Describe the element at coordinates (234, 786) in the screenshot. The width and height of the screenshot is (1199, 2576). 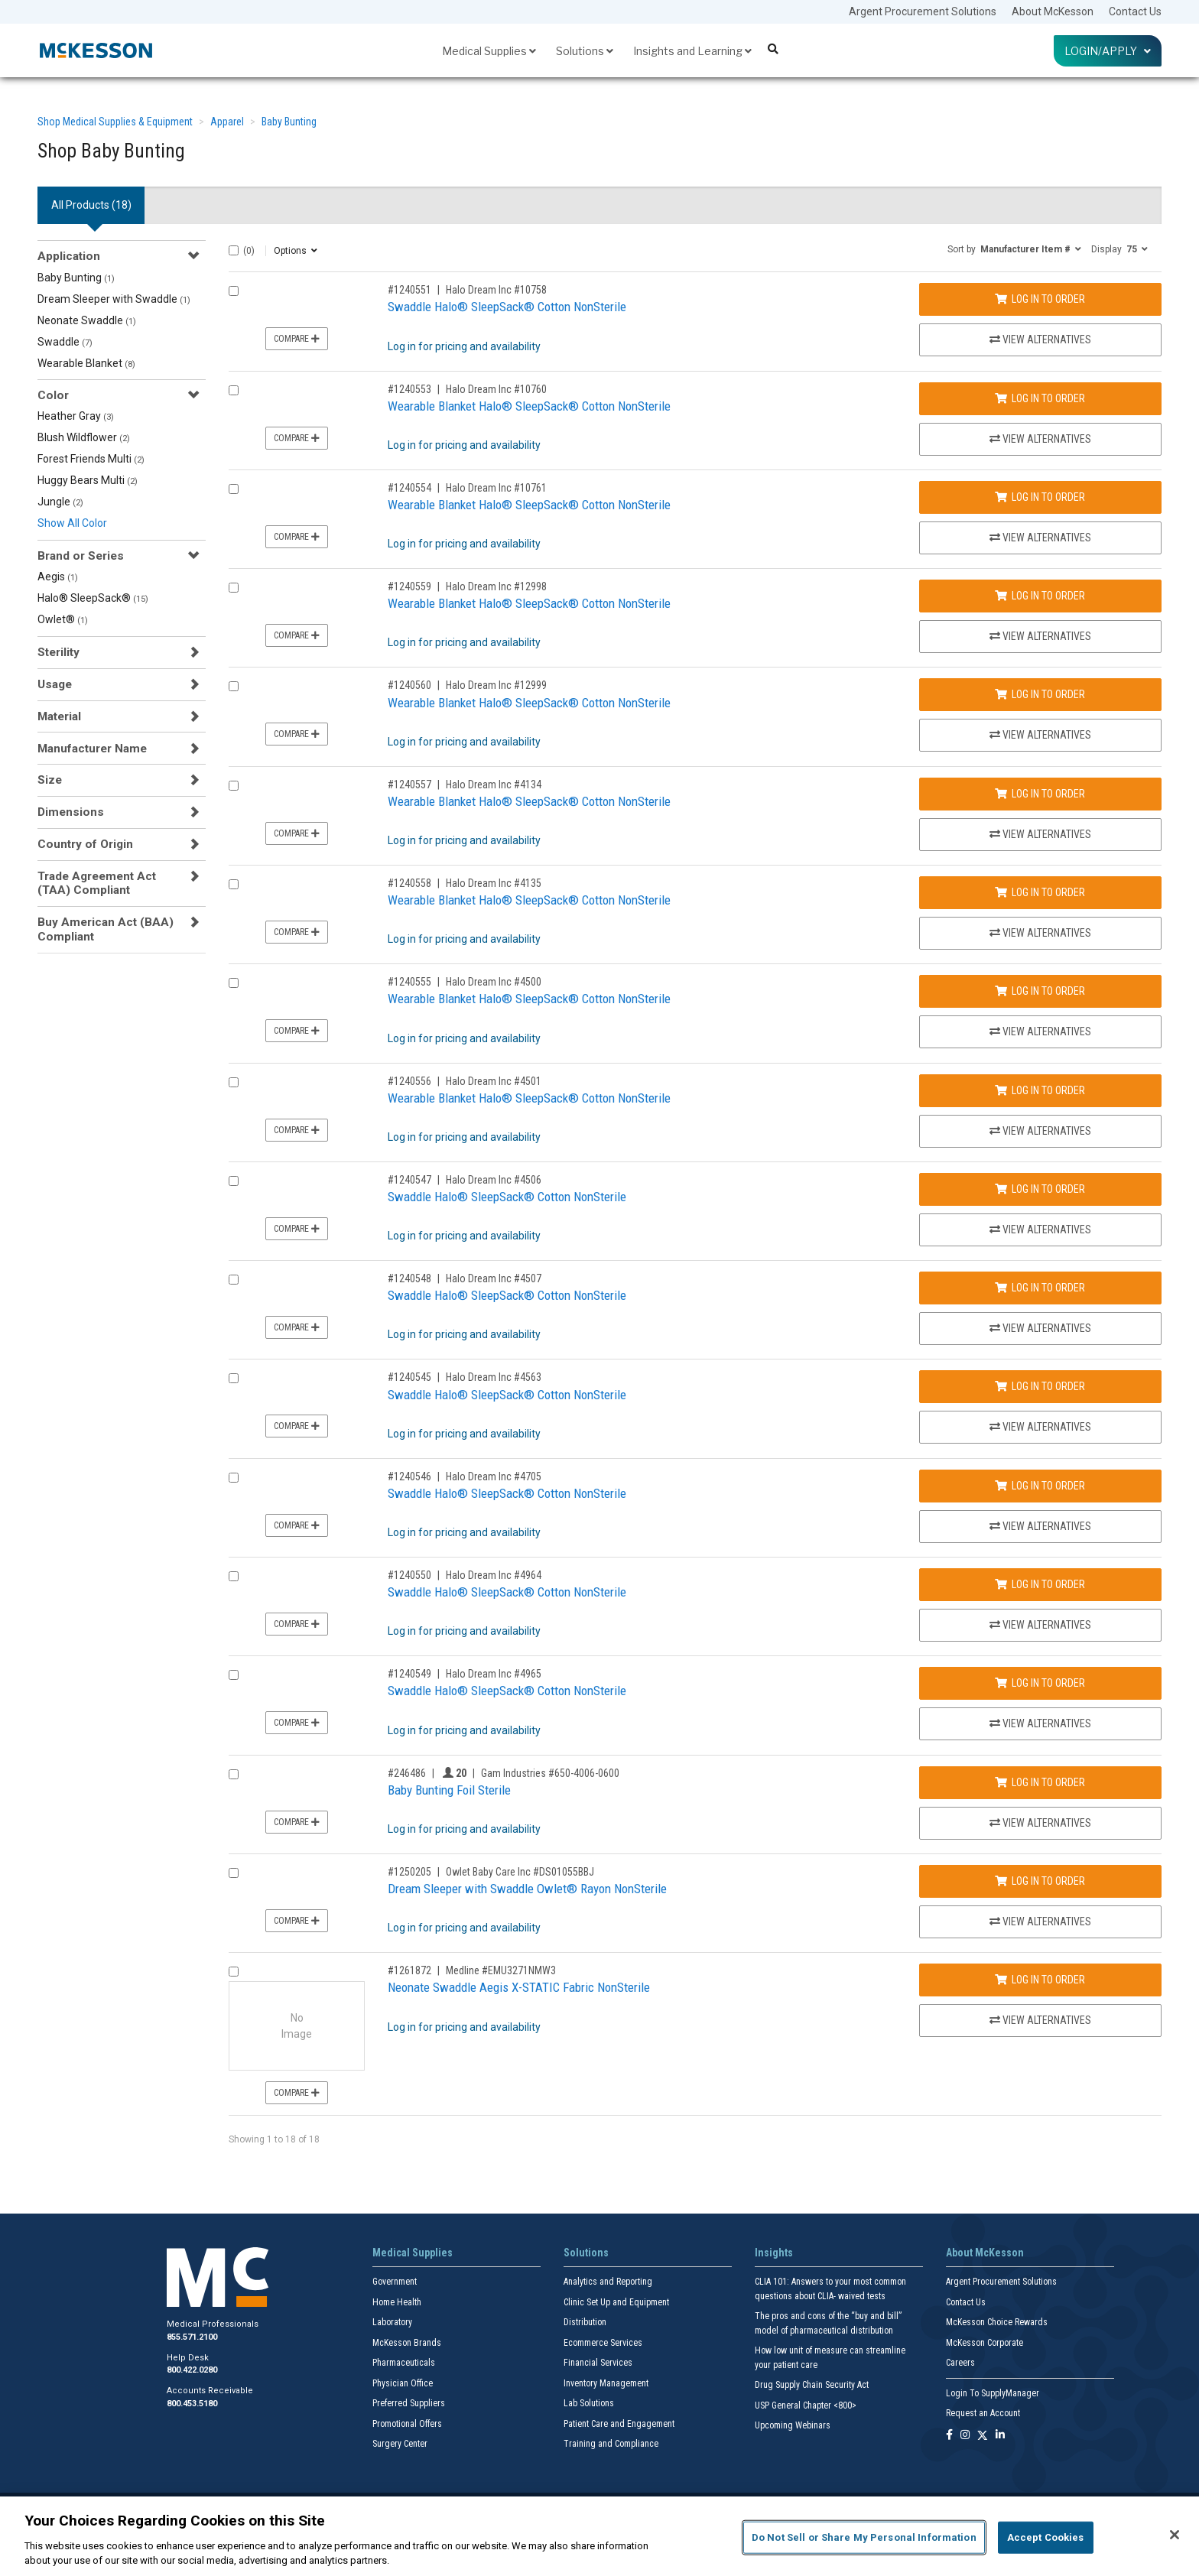
I see `[Compare Product 1240557]` at that location.